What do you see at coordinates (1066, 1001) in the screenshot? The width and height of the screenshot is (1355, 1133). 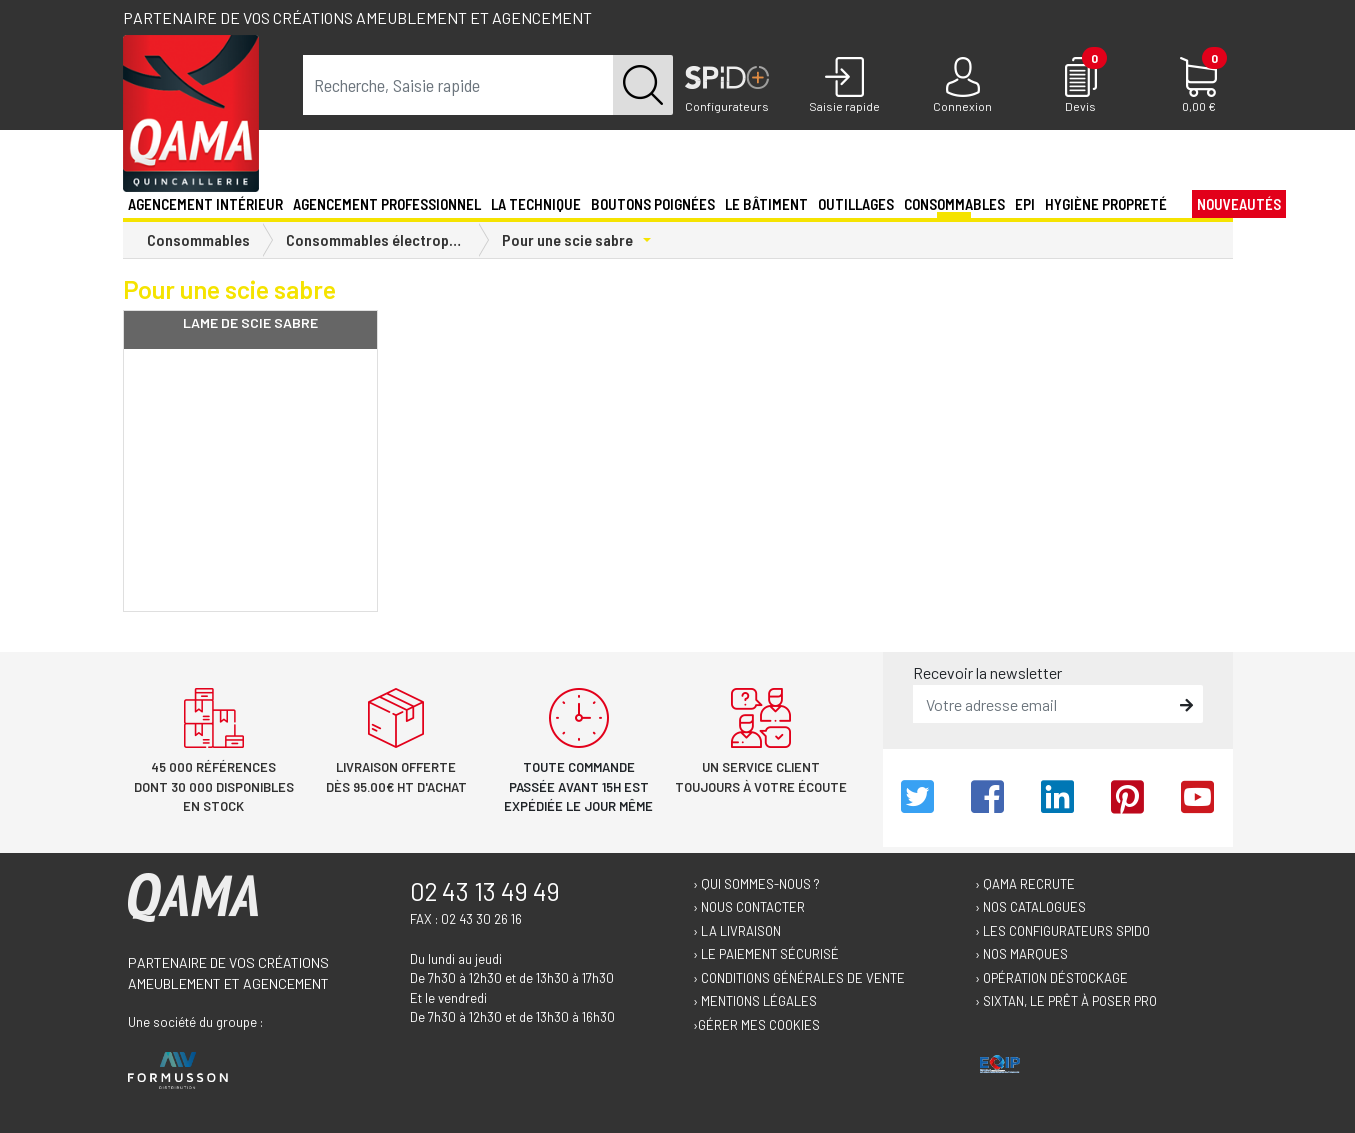 I see `› Sixtan, le prêt à poser Pro` at bounding box center [1066, 1001].